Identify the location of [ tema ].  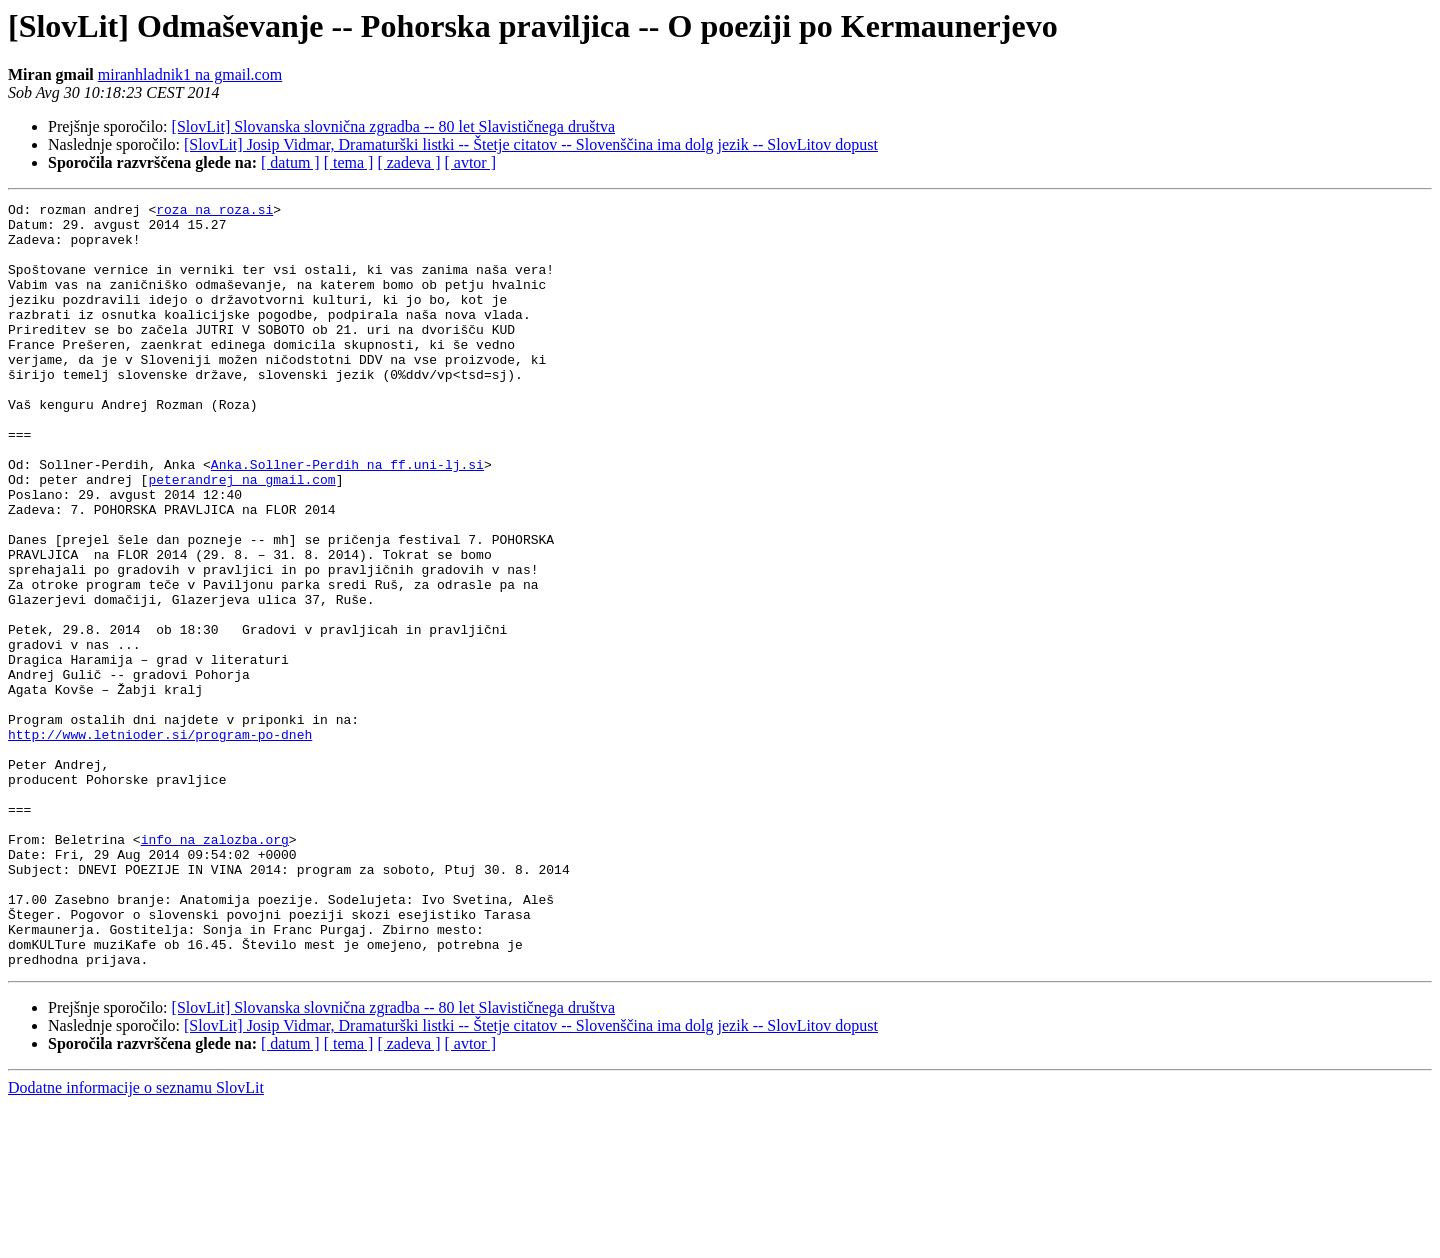
(349, 162).